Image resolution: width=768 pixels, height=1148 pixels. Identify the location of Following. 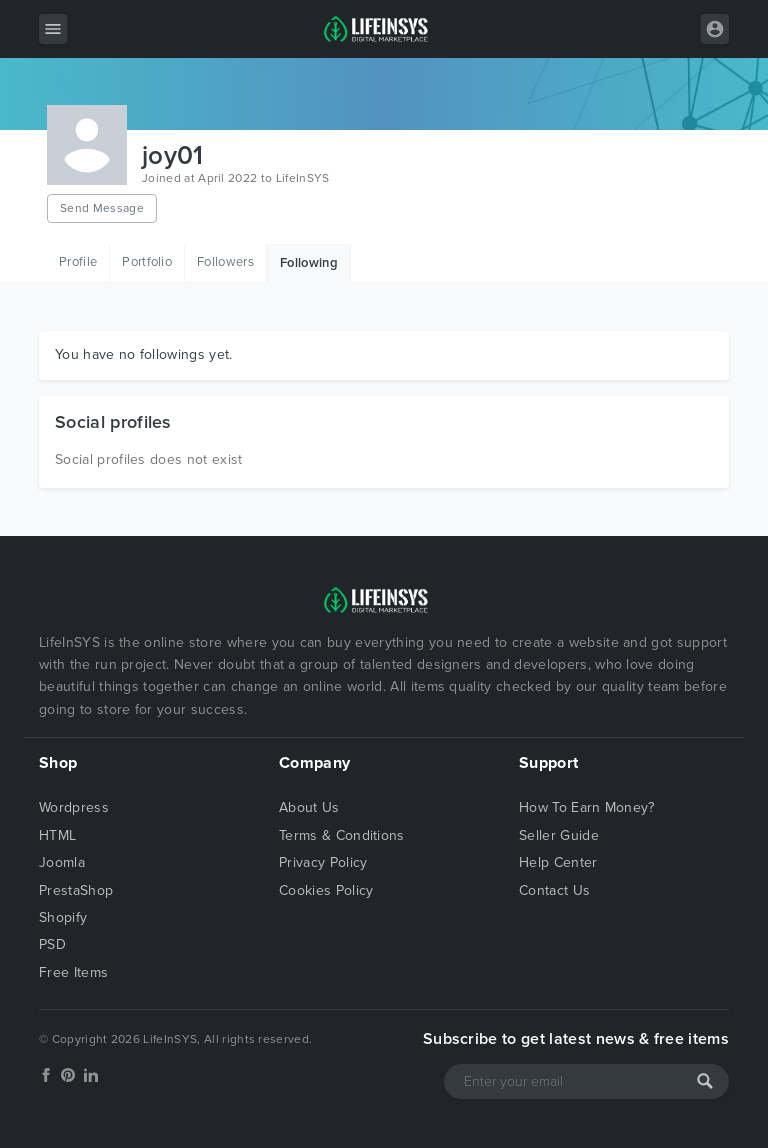
(309, 263).